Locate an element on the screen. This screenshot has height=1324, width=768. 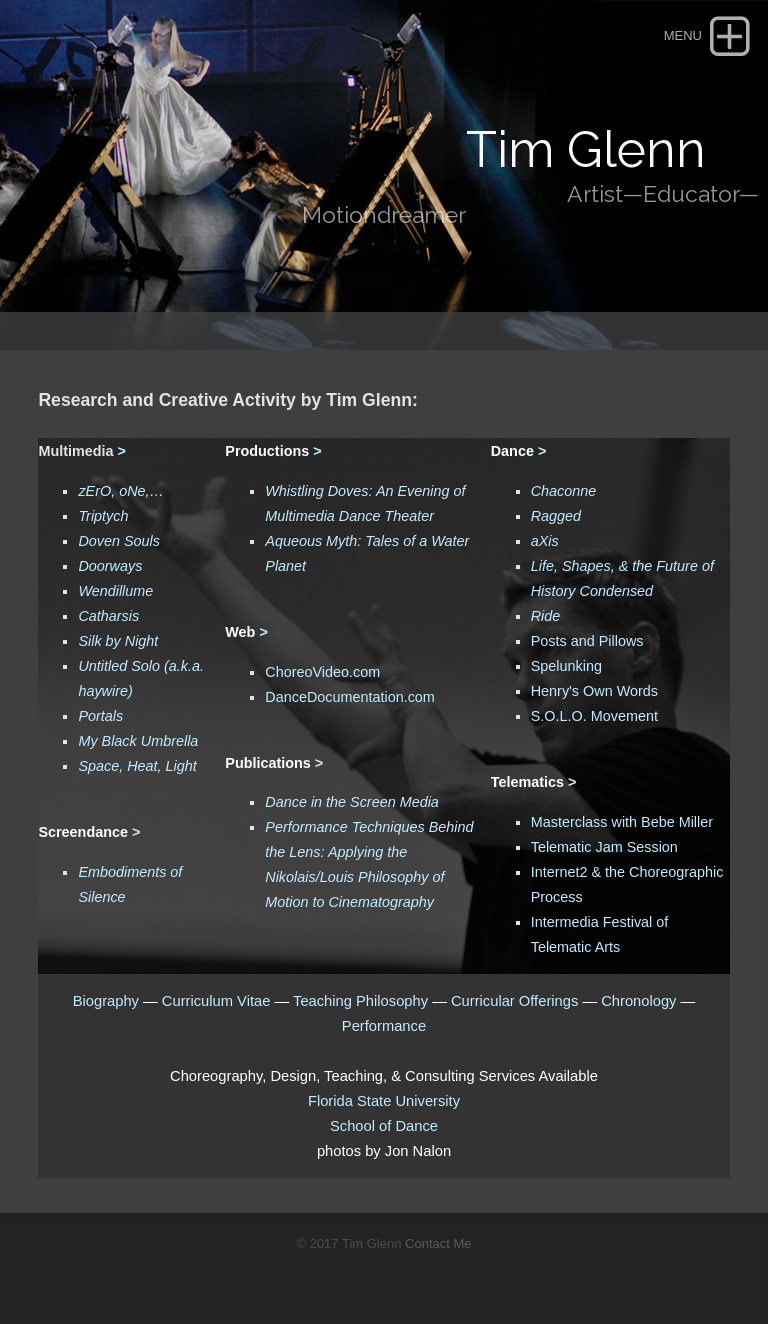
zErO, oNe,… is located at coordinates (121, 491).